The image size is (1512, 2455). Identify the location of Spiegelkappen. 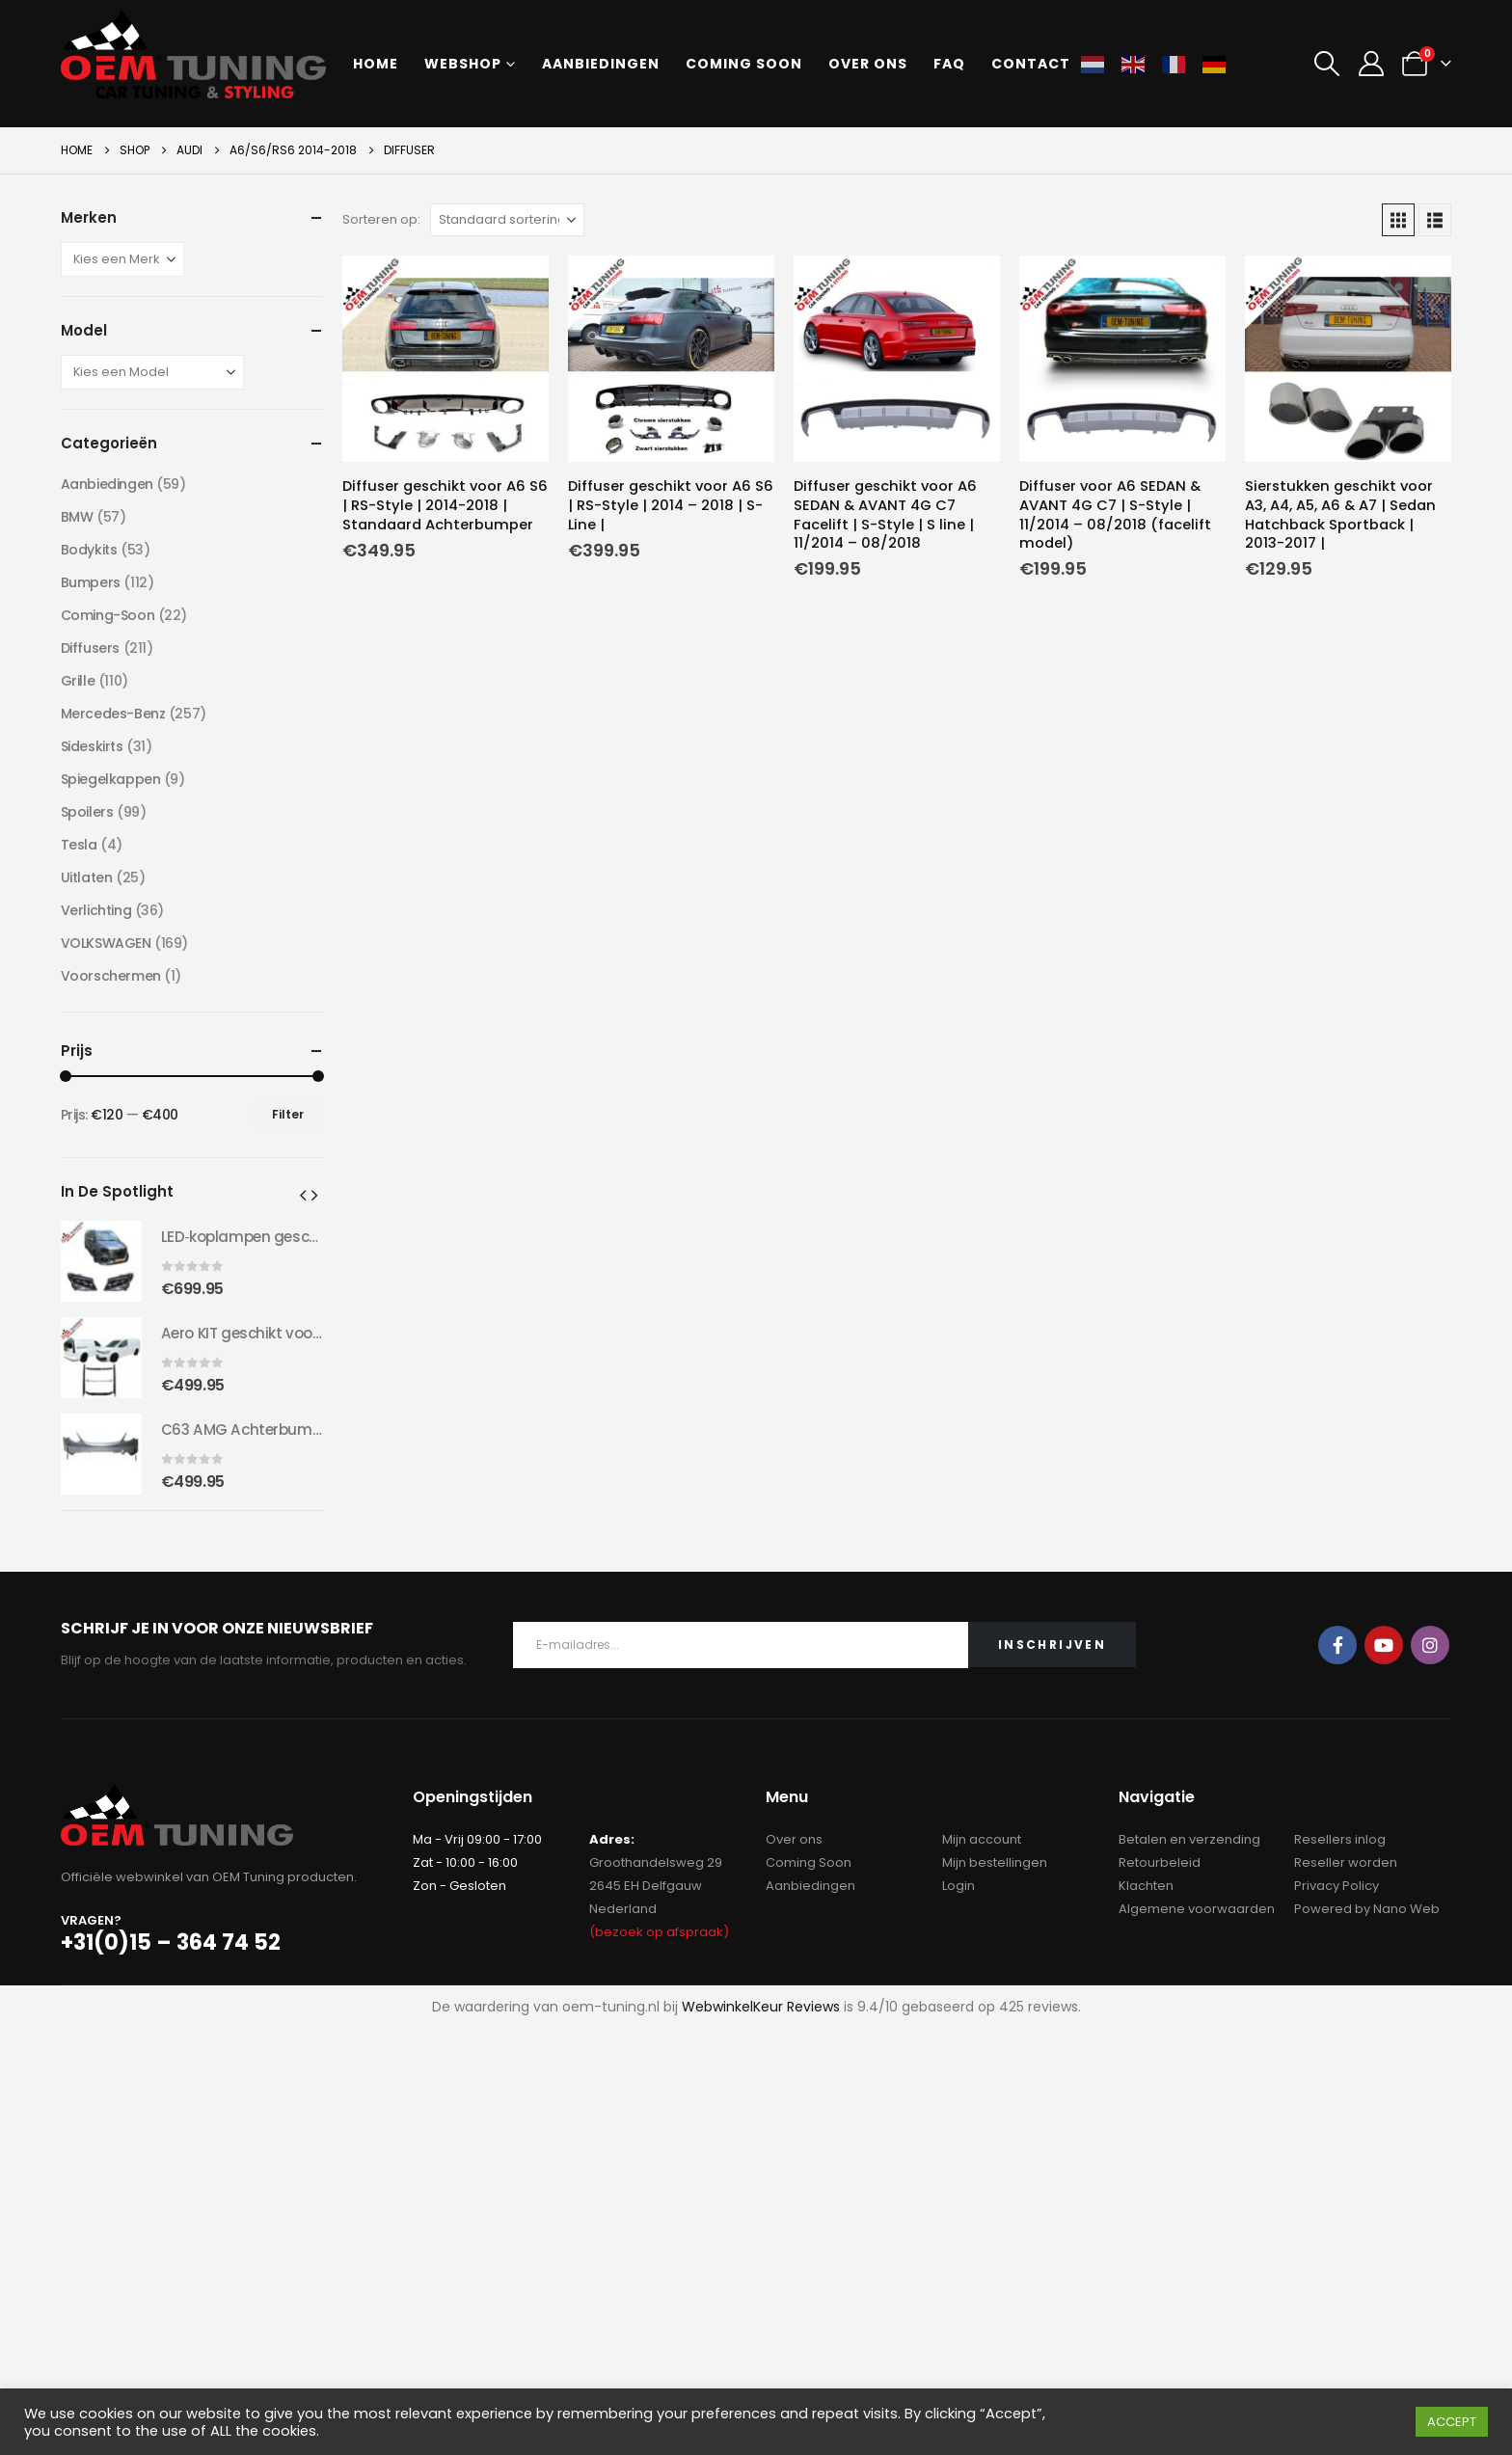
(111, 779).